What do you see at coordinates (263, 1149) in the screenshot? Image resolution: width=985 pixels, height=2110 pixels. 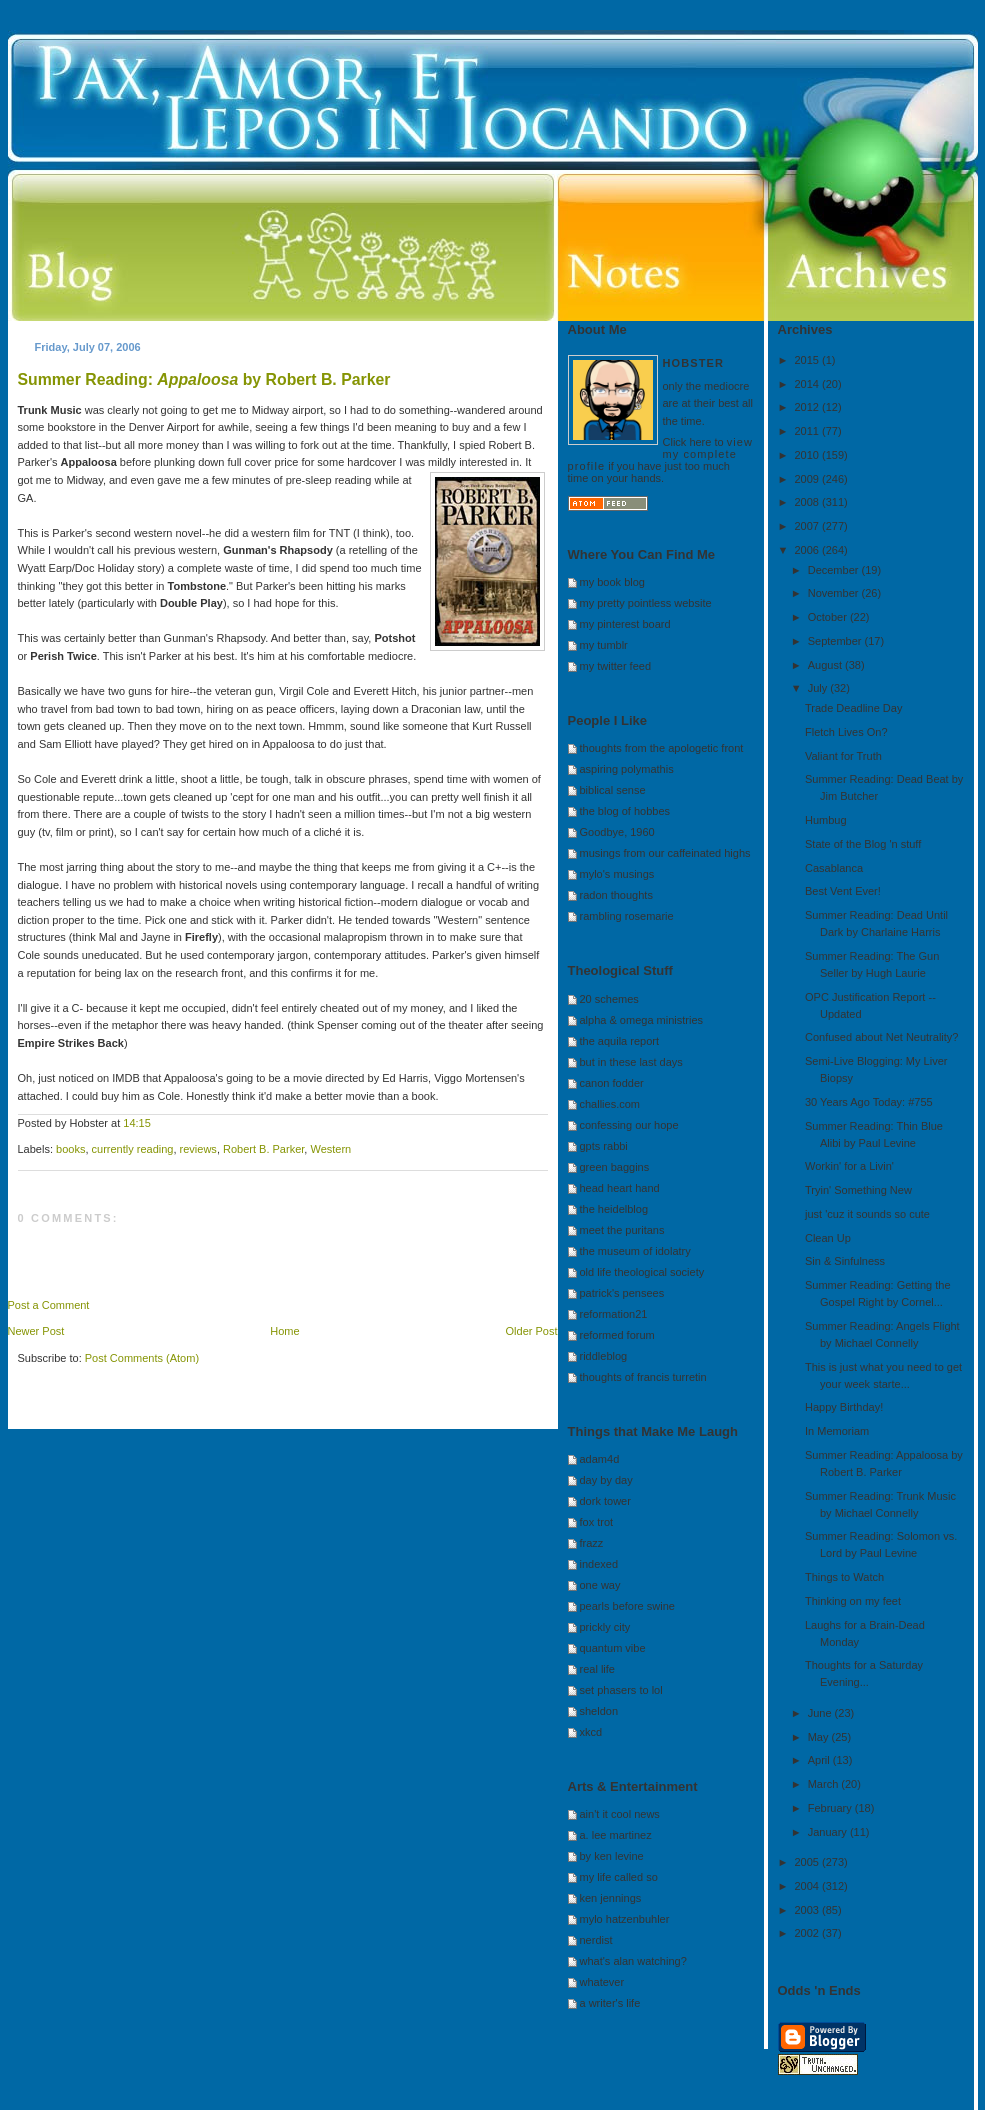 I see `Robert B. Parker` at bounding box center [263, 1149].